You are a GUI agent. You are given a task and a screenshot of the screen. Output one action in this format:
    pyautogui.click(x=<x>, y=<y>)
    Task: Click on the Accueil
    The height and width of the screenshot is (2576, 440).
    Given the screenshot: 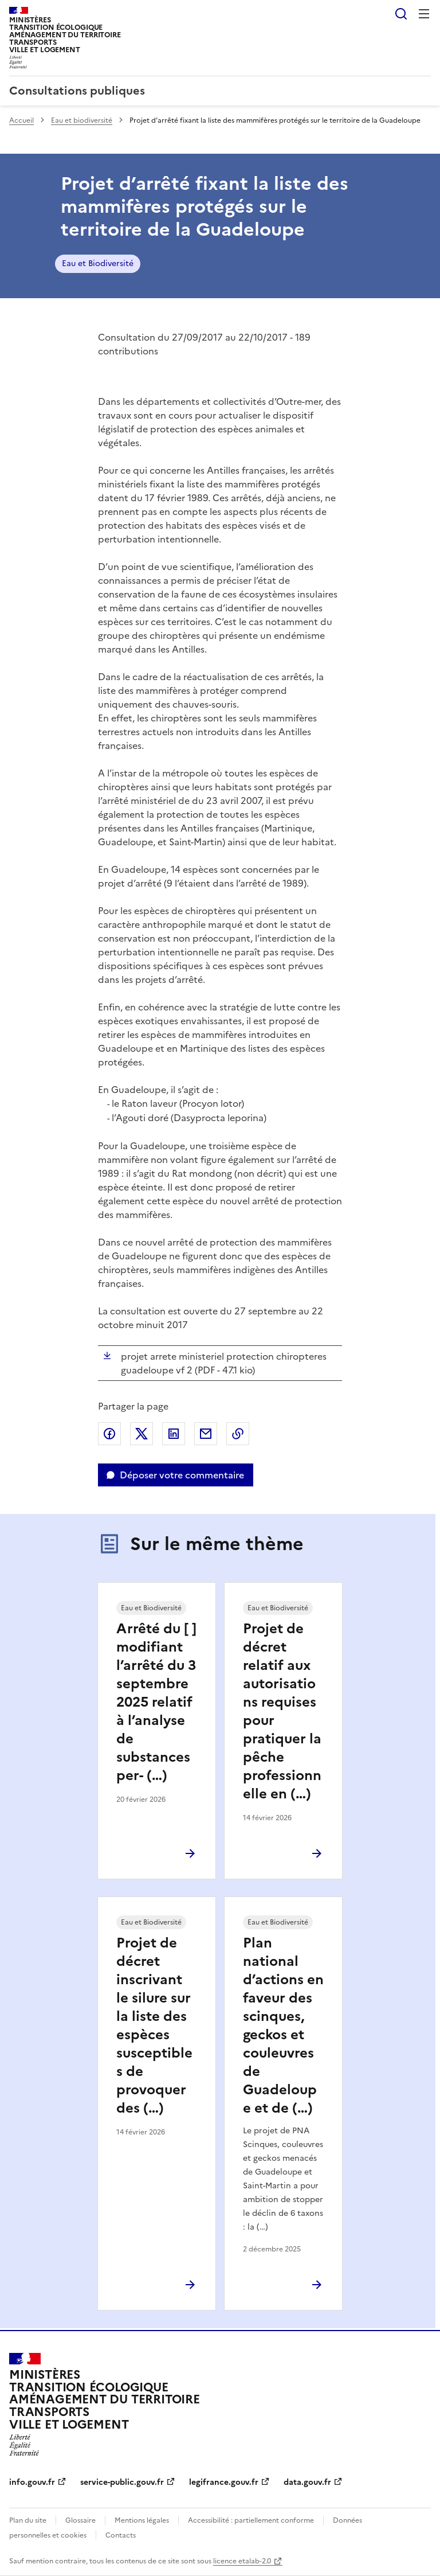 What is the action you would take?
    pyautogui.click(x=21, y=120)
    